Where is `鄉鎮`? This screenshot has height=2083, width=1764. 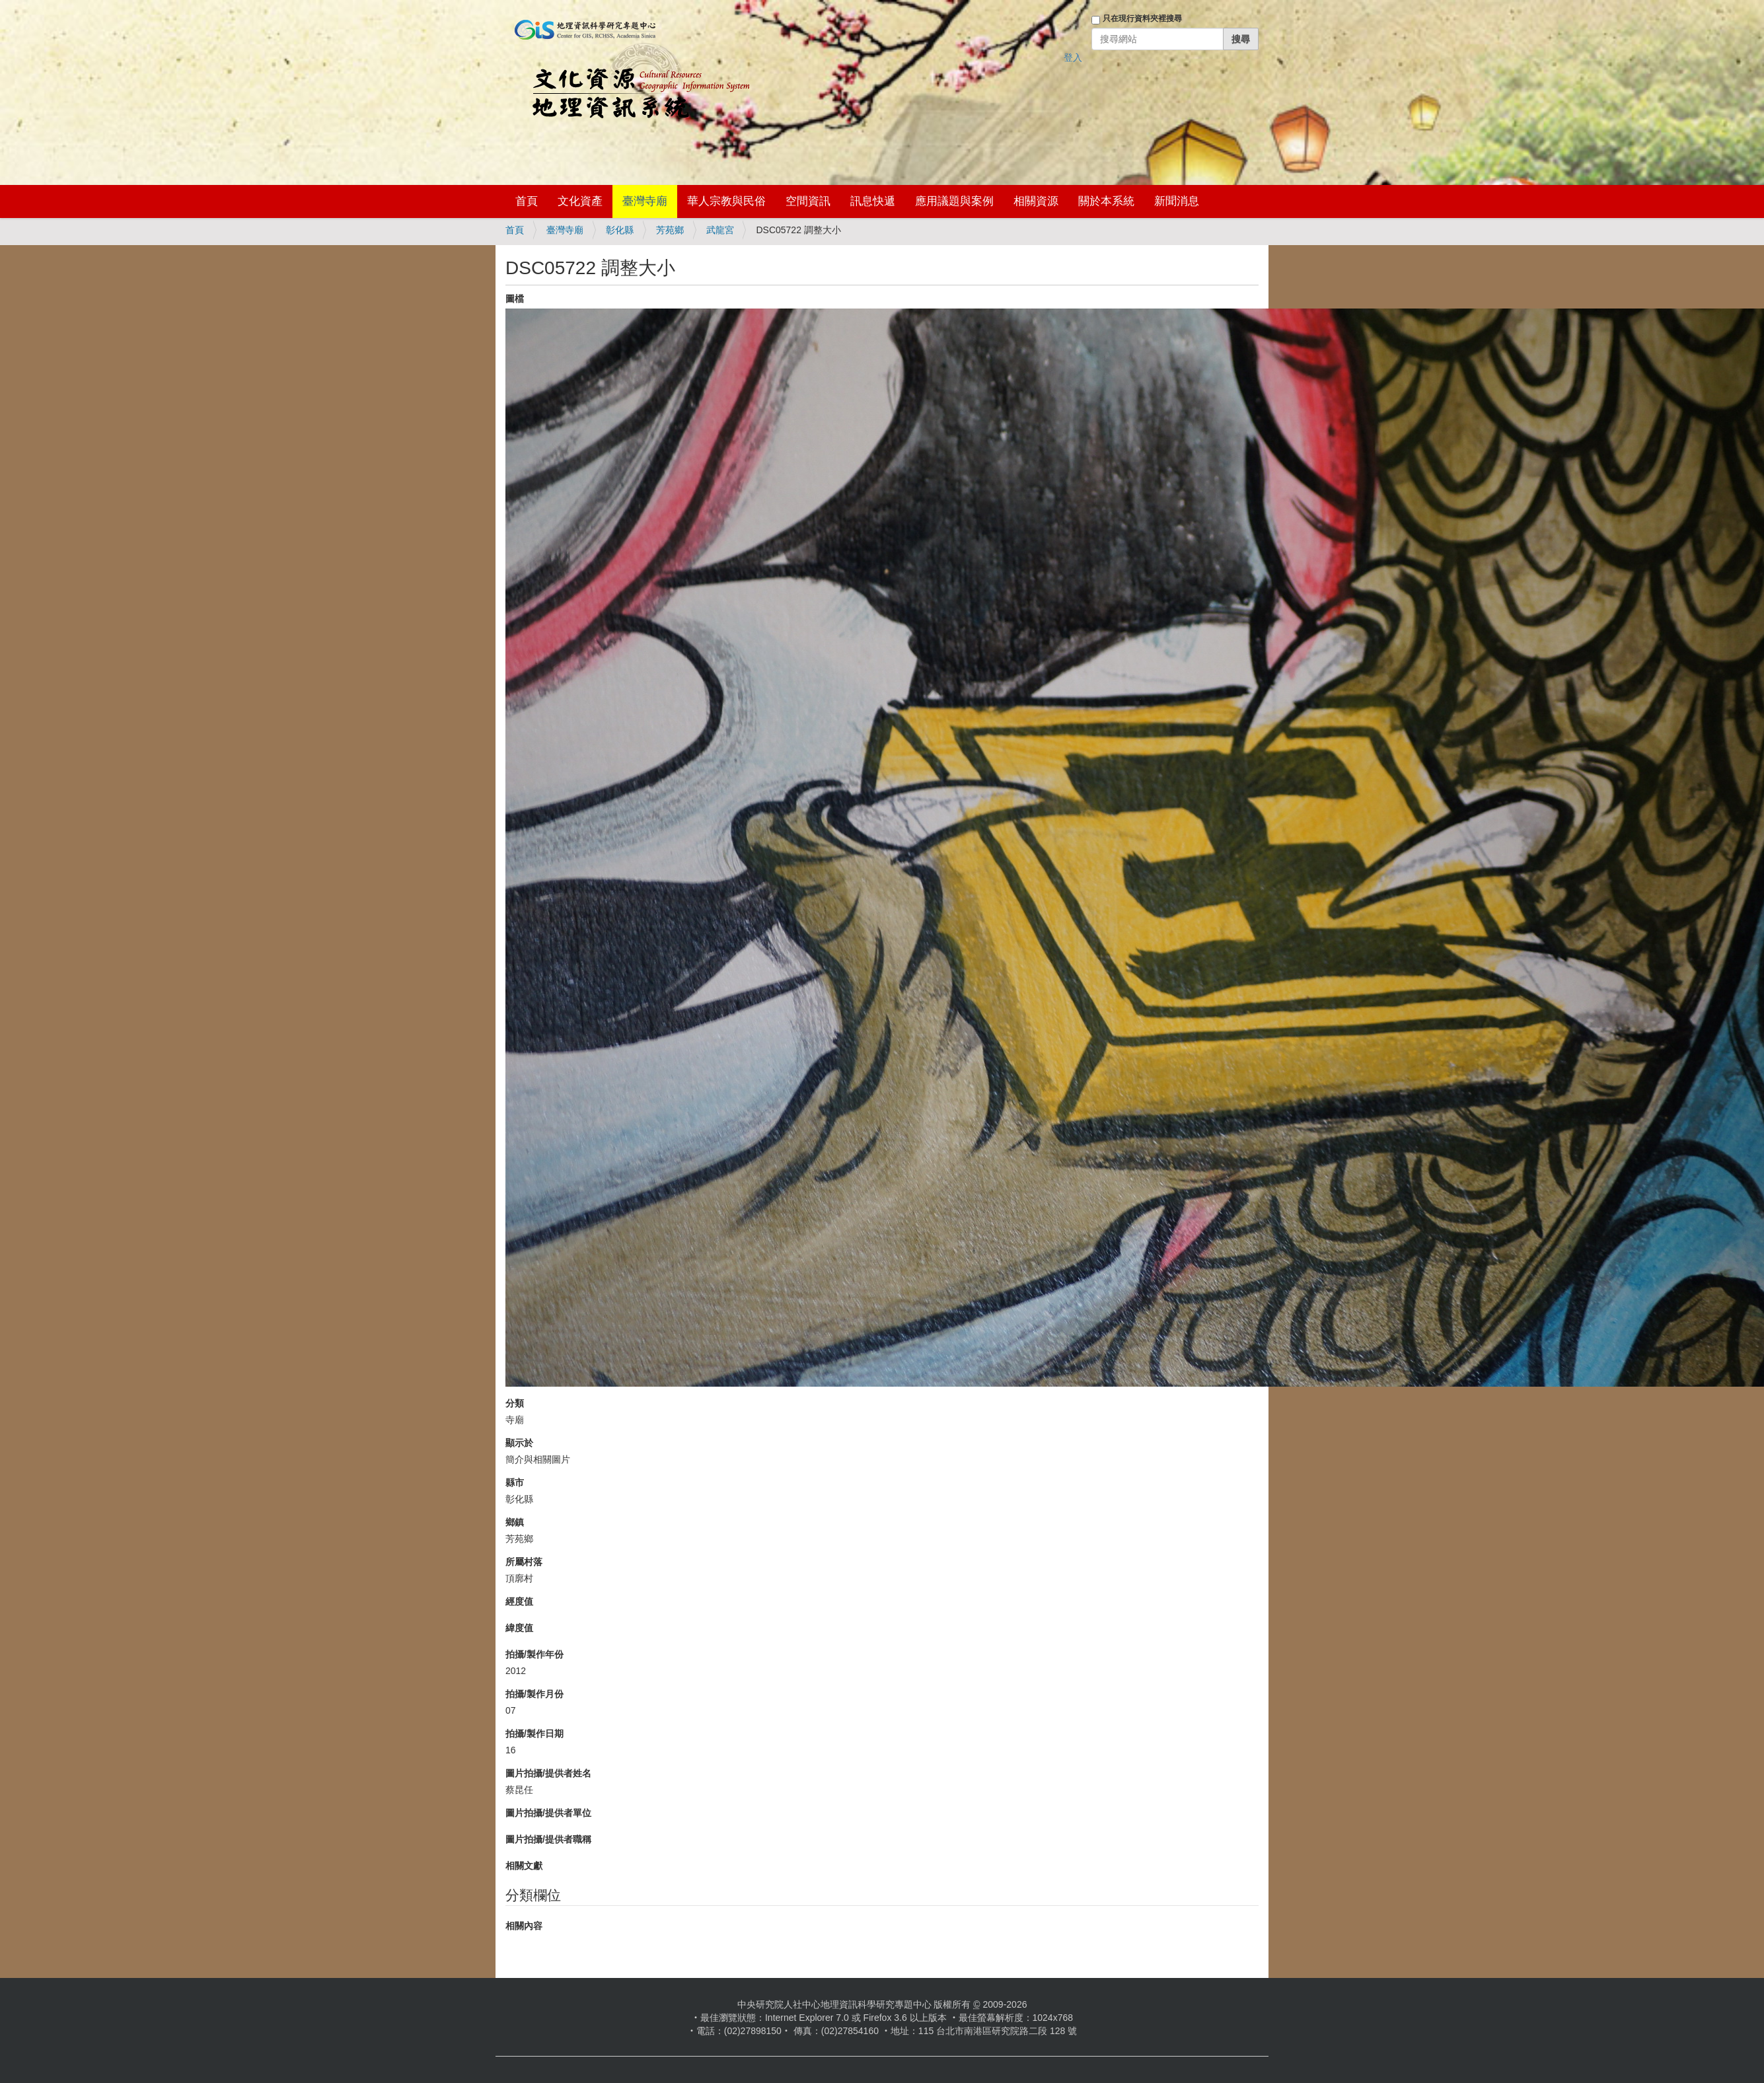
鄉鎮 is located at coordinates (514, 1522).